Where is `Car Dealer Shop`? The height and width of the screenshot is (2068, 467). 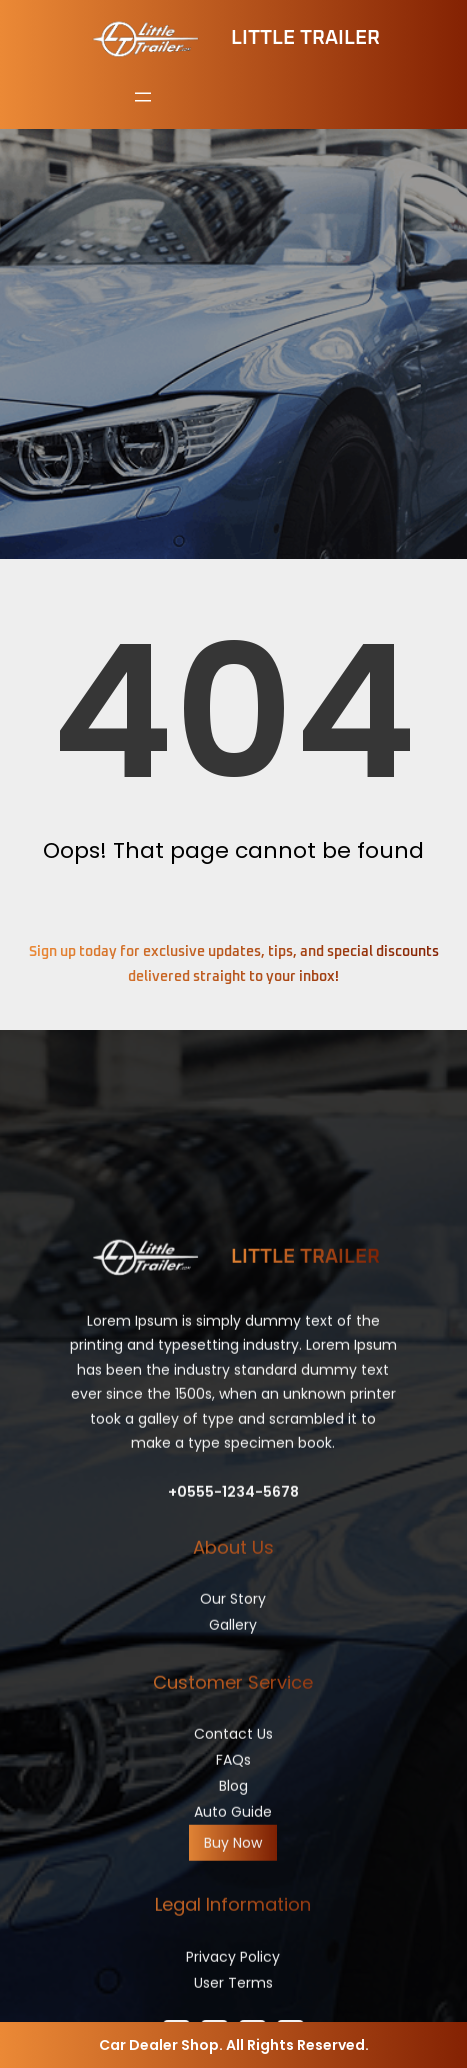
Car Dealer Shop is located at coordinates (159, 2045).